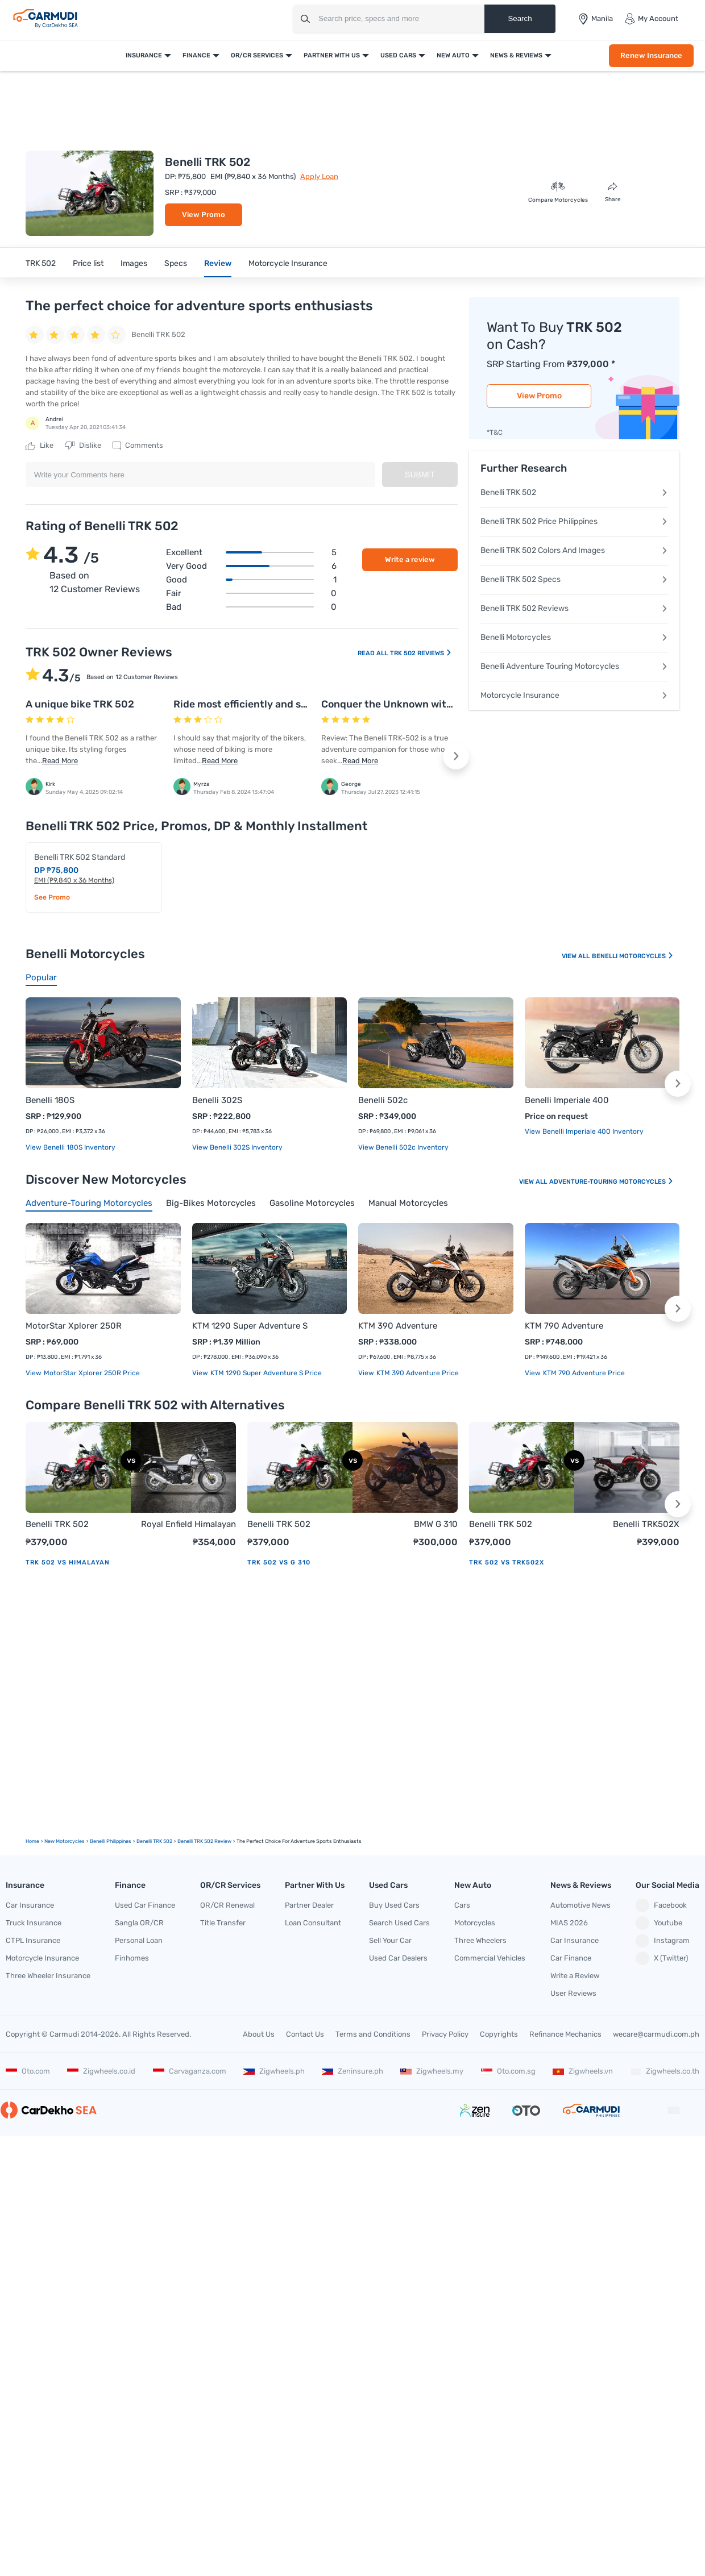 The height and width of the screenshot is (2576, 705). What do you see at coordinates (278, 1562) in the screenshot?
I see `TRK 502 vs G 310` at bounding box center [278, 1562].